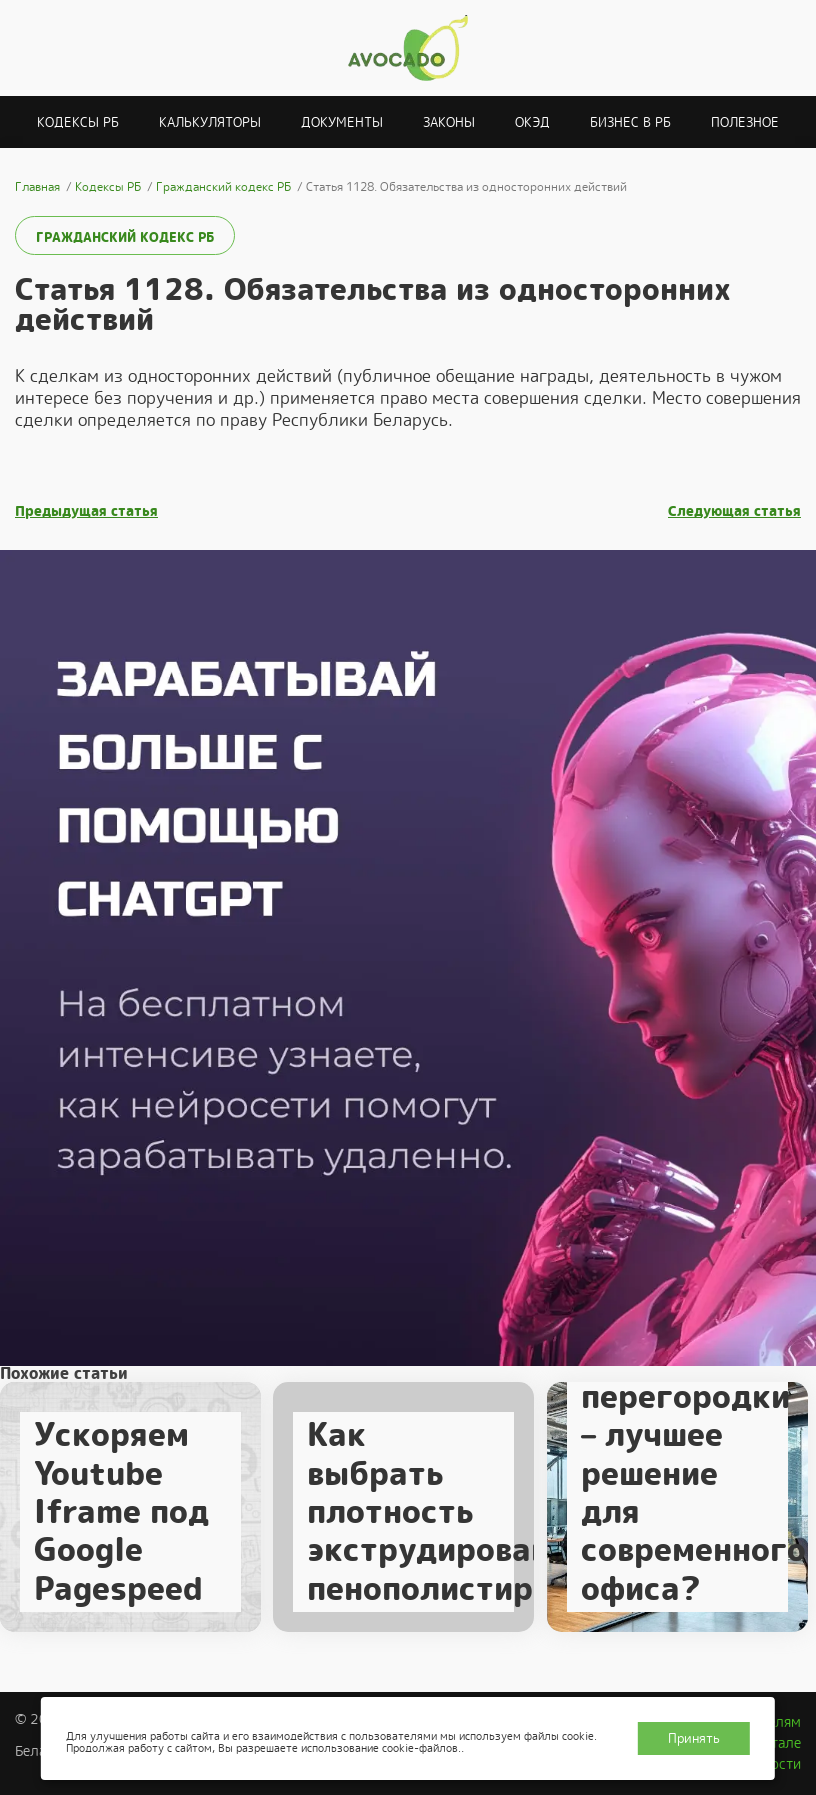  What do you see at coordinates (125, 237) in the screenshot?
I see `Гражданский кодекс РБ` at bounding box center [125, 237].